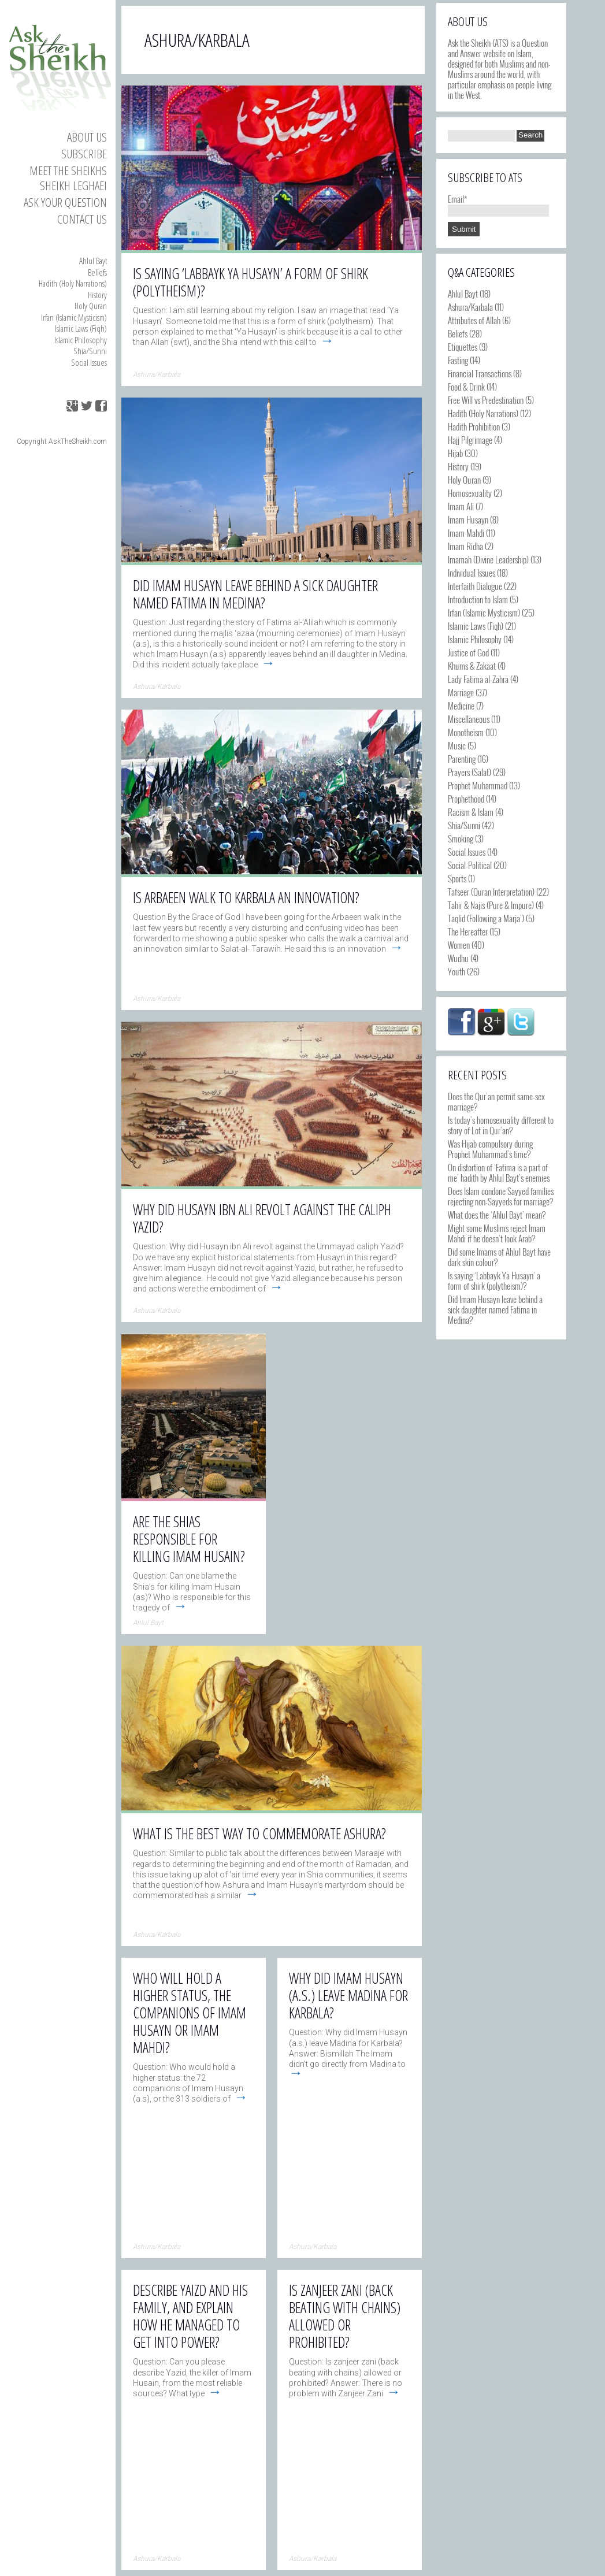 Image resolution: width=605 pixels, height=2576 pixels. I want to click on About Us, so click(87, 137).